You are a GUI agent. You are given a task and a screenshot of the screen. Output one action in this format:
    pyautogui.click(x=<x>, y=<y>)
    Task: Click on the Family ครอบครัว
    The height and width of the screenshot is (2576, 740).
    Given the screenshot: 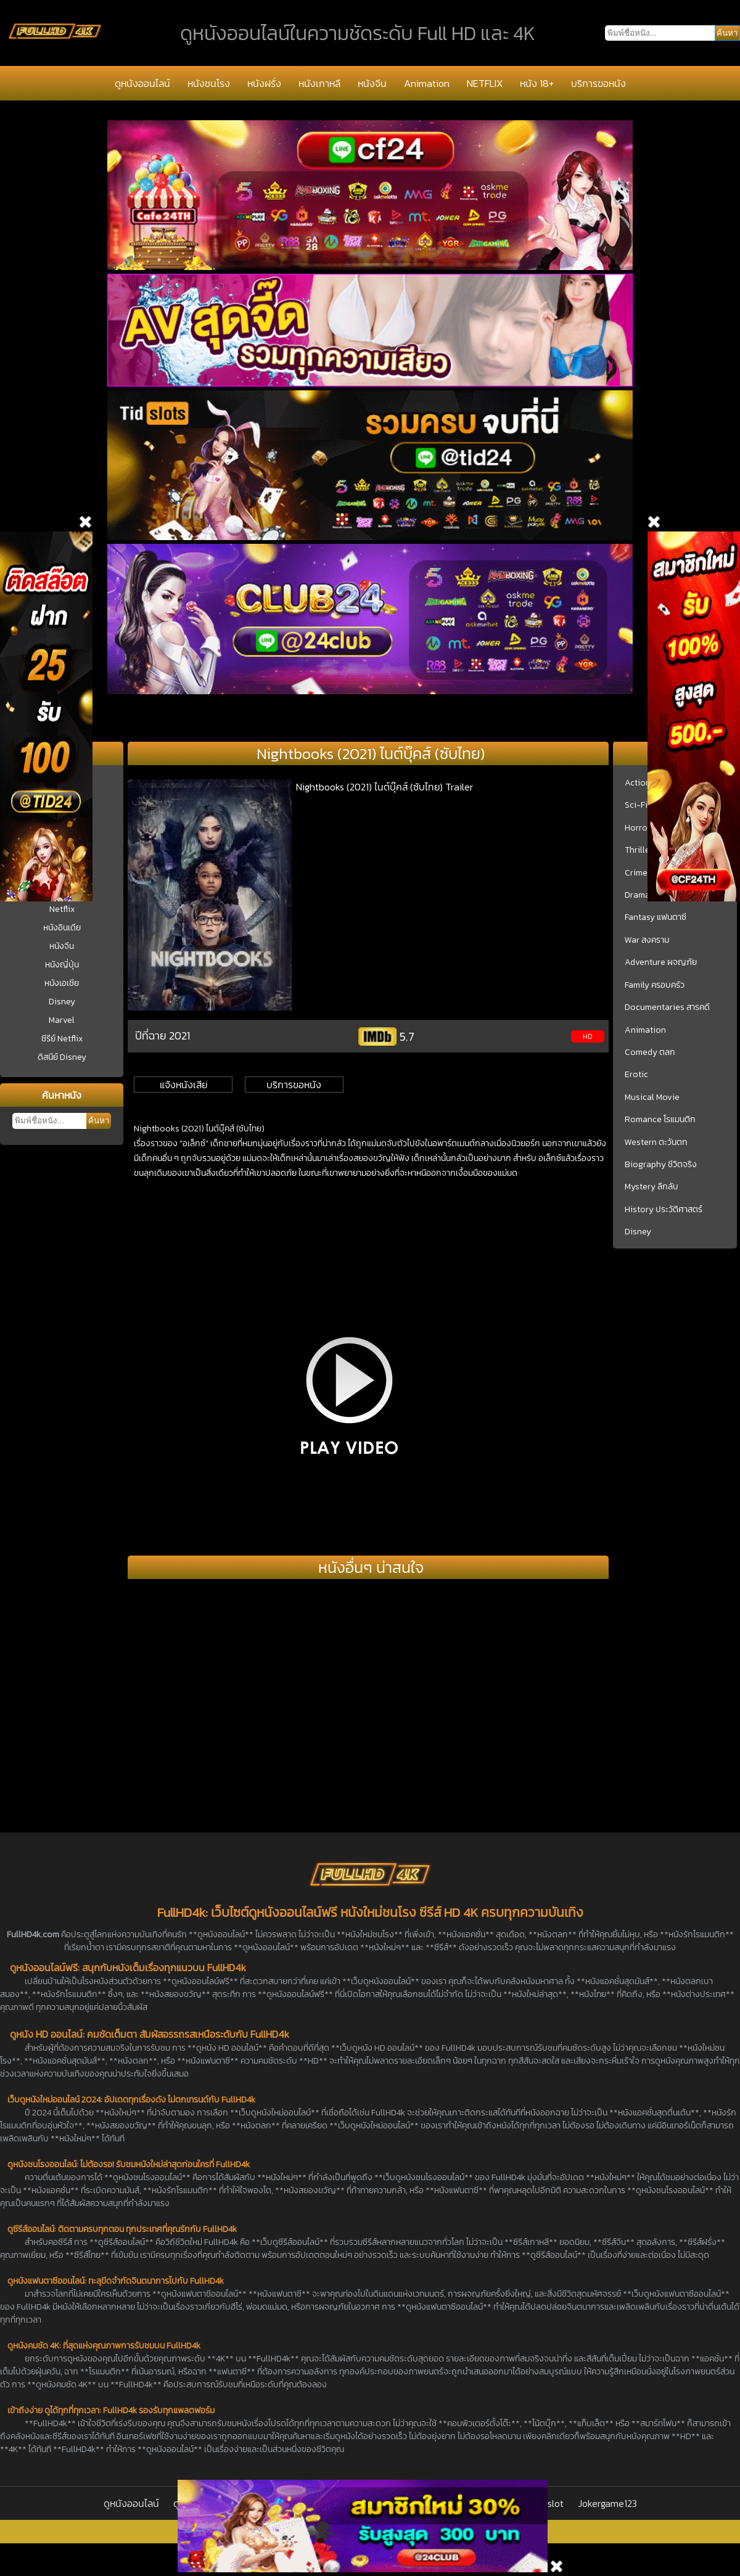 What is the action you would take?
    pyautogui.click(x=654, y=985)
    